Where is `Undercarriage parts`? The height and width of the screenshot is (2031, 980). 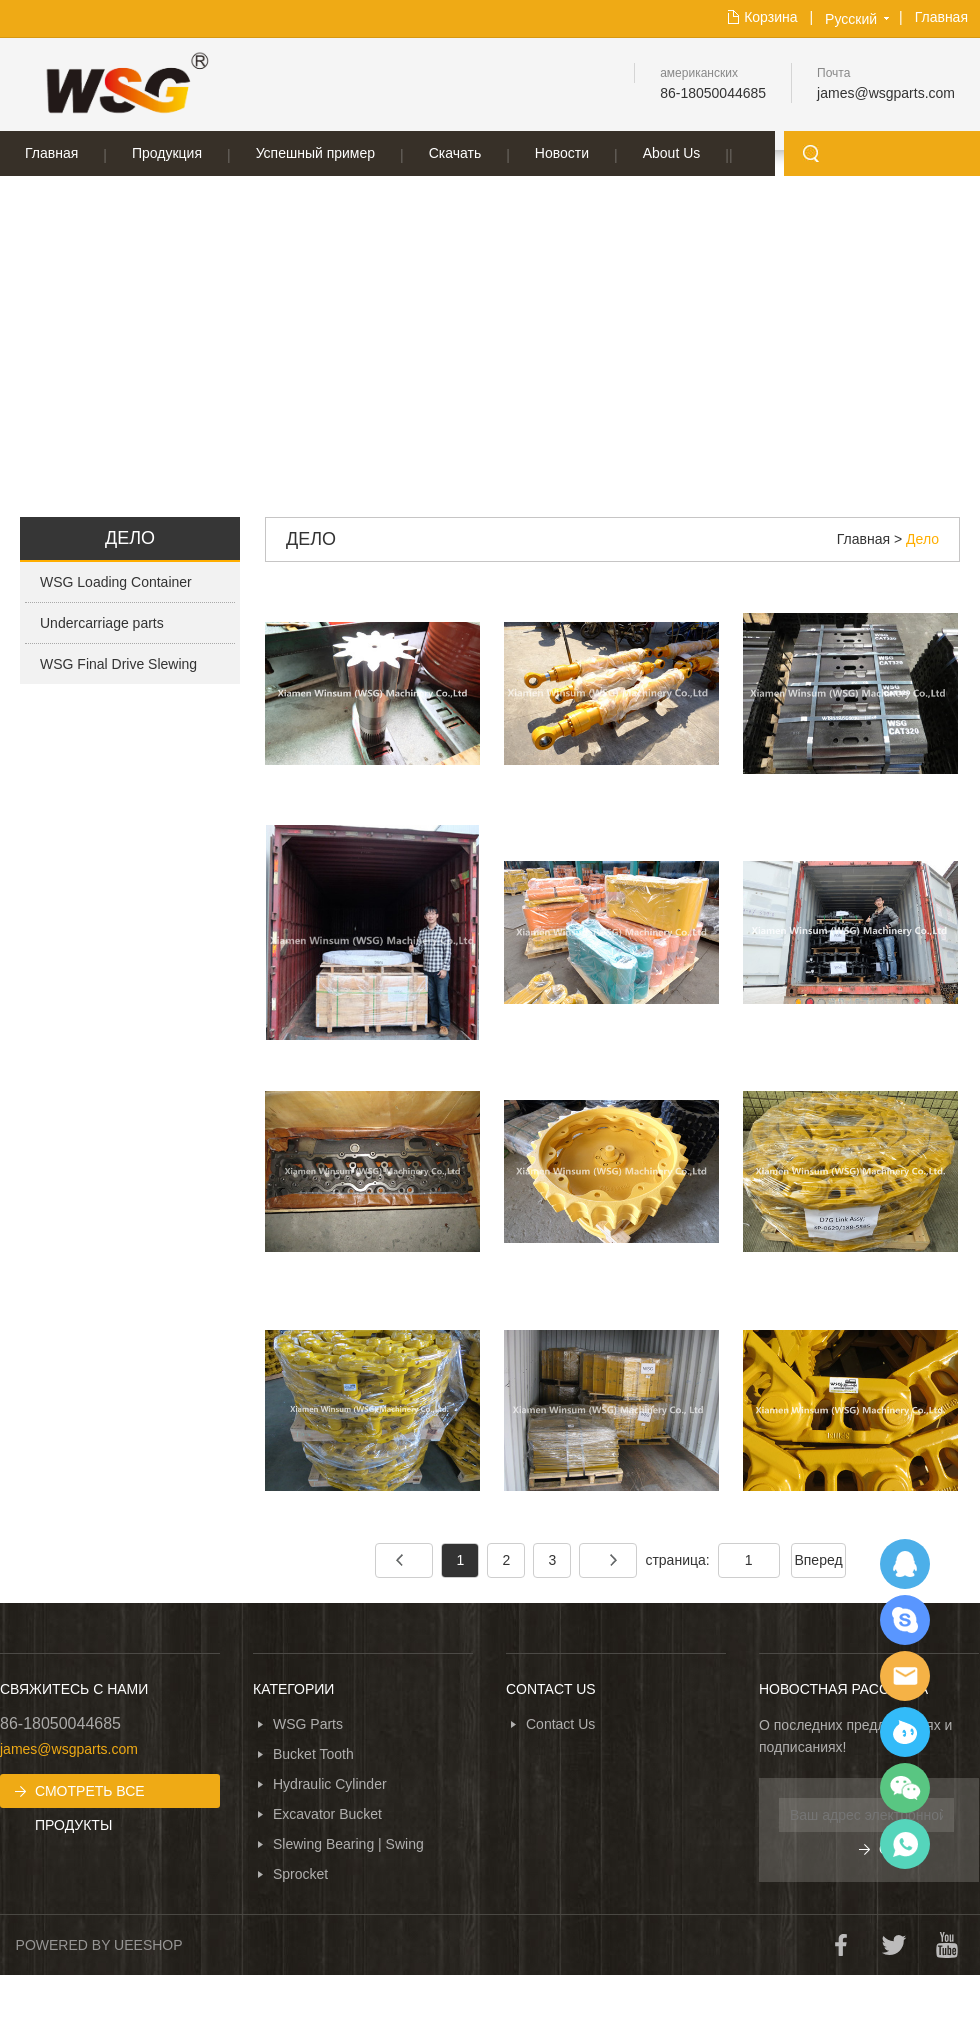 Undercarriage parts is located at coordinates (102, 623).